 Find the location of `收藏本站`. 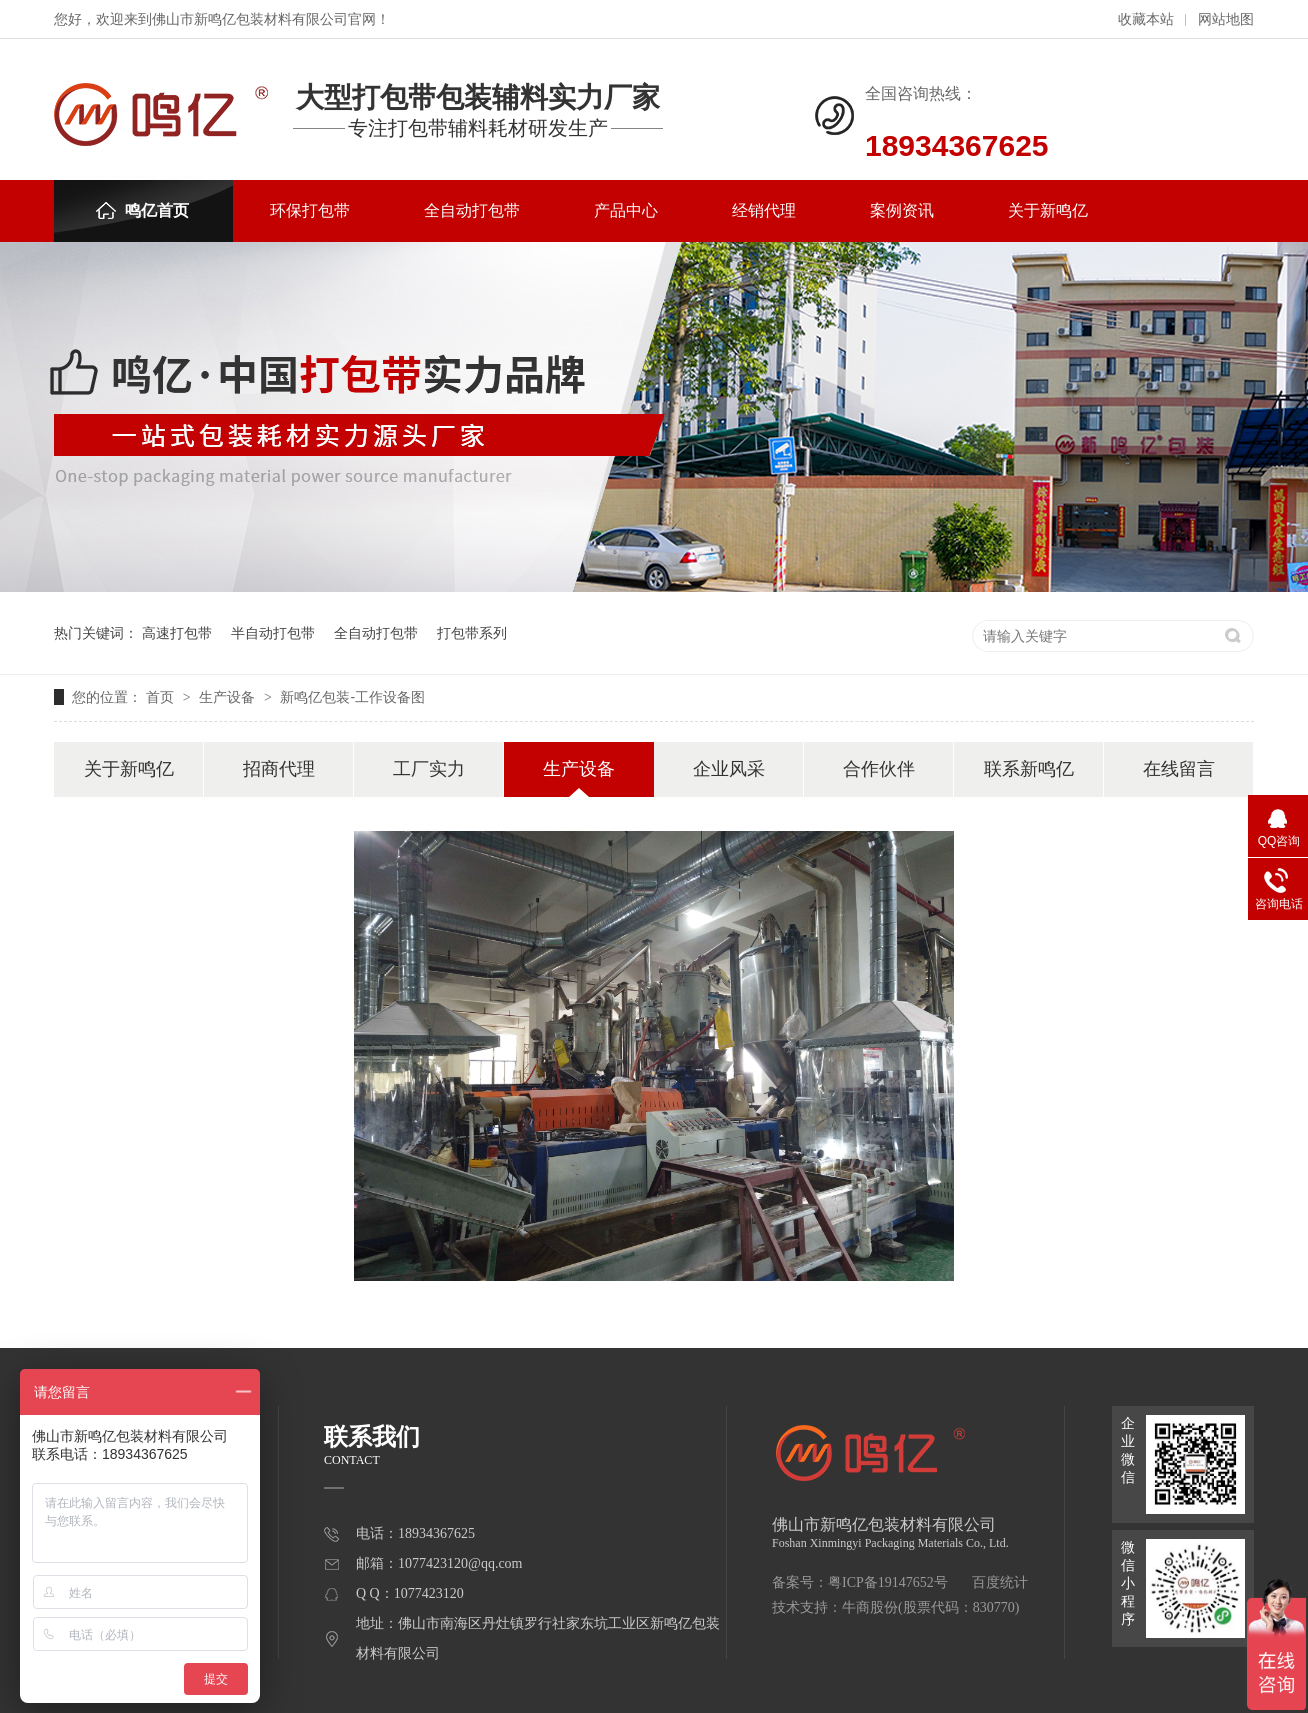

收藏本站 is located at coordinates (1146, 19).